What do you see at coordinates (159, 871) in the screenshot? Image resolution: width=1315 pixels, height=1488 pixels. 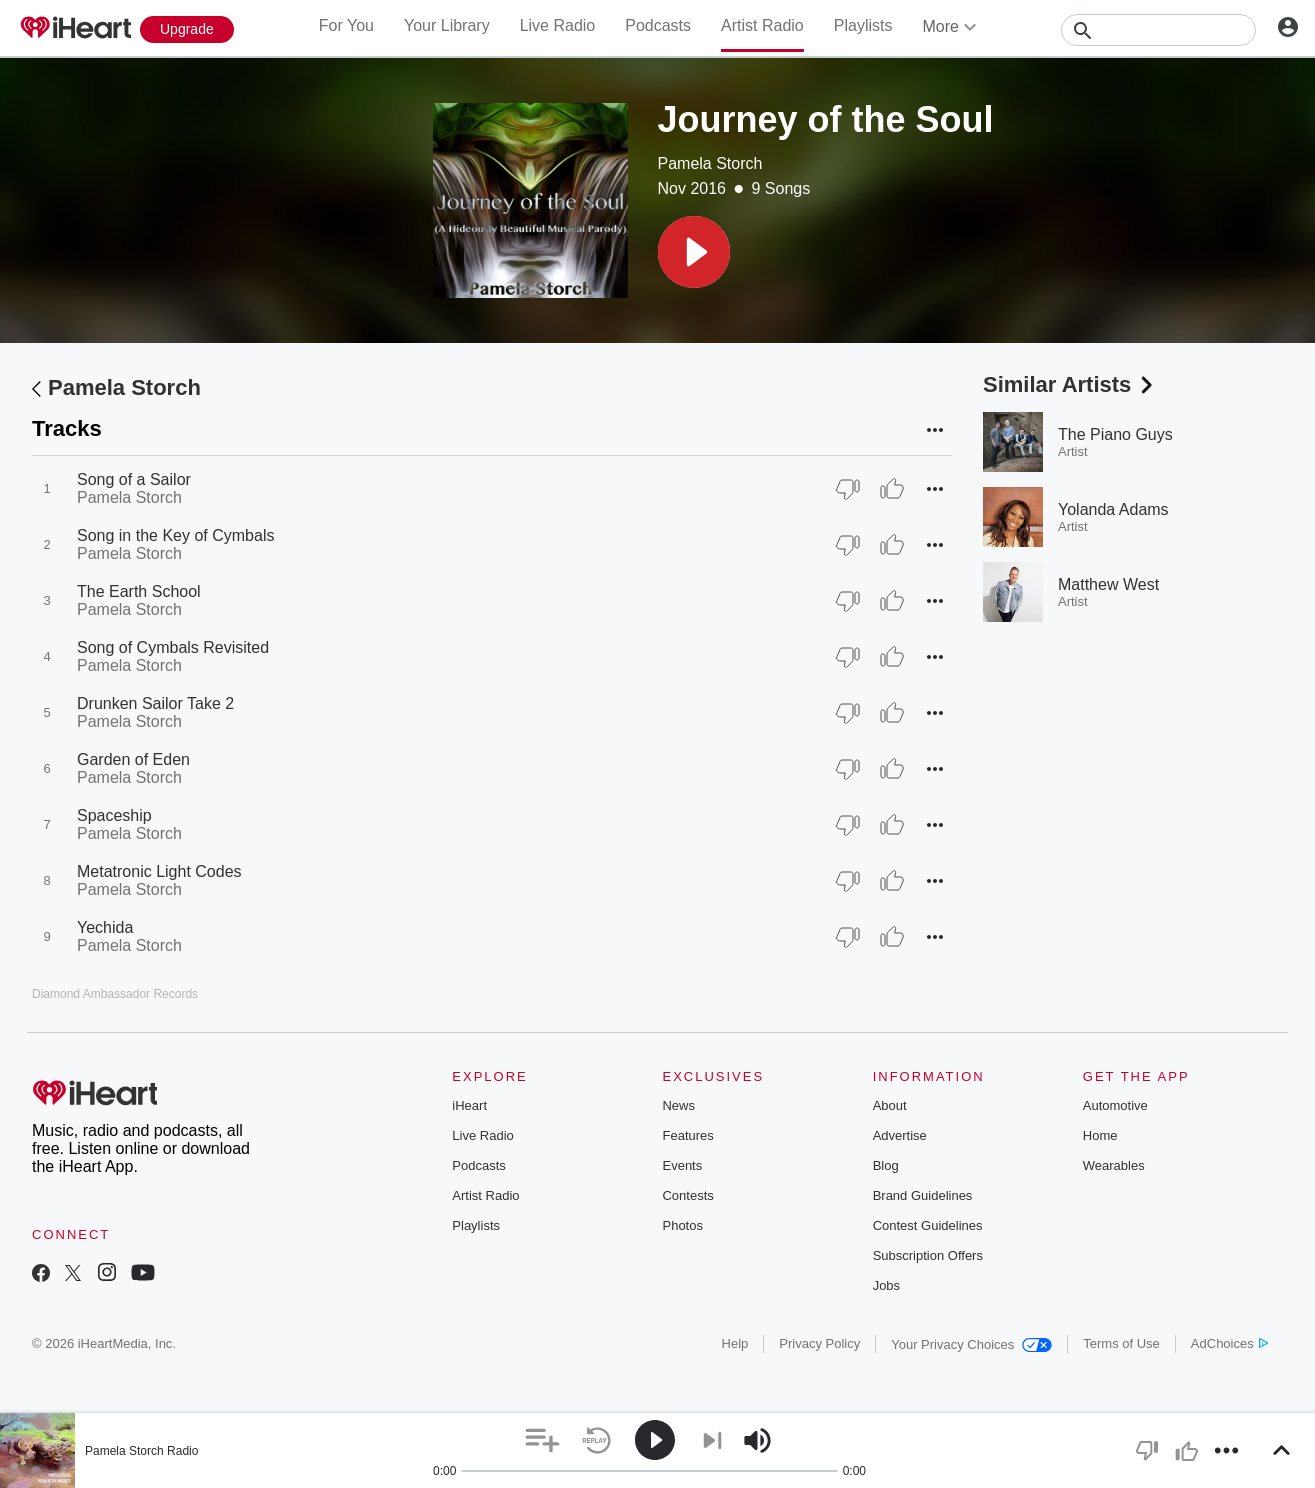 I see `Metatronic Light Codes` at bounding box center [159, 871].